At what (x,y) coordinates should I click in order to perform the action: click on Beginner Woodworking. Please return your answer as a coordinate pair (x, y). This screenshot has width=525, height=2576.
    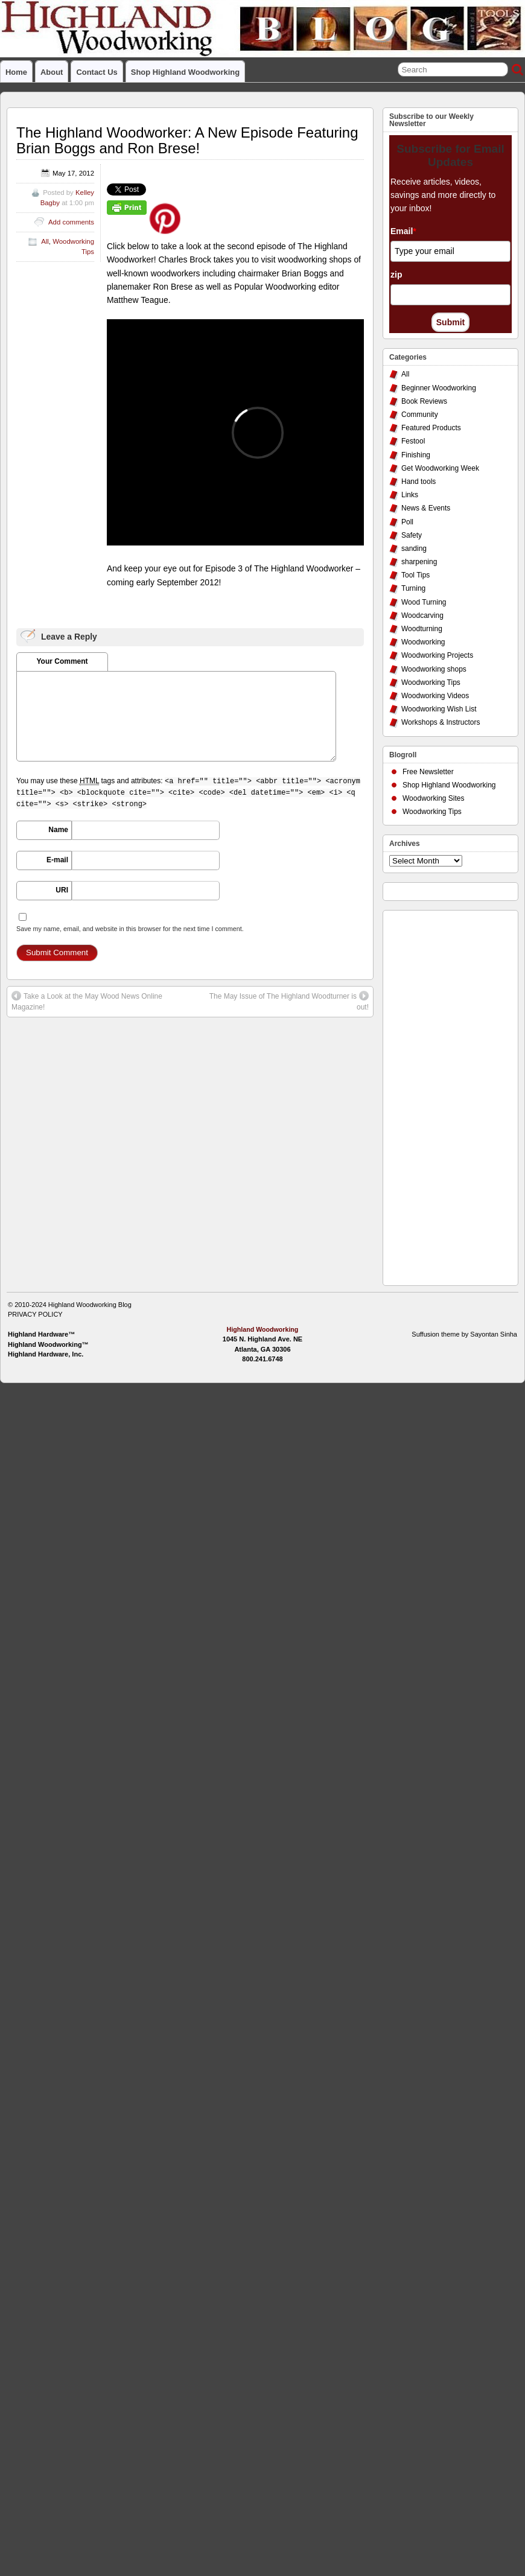
    Looking at the image, I should click on (438, 388).